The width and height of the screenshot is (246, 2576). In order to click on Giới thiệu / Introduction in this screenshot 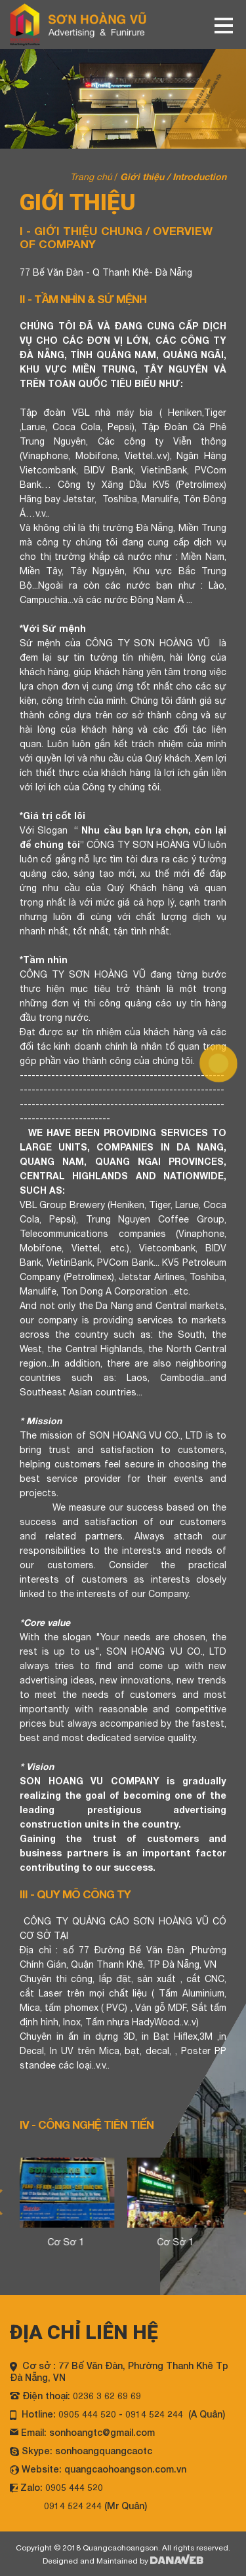, I will do `click(173, 176)`.